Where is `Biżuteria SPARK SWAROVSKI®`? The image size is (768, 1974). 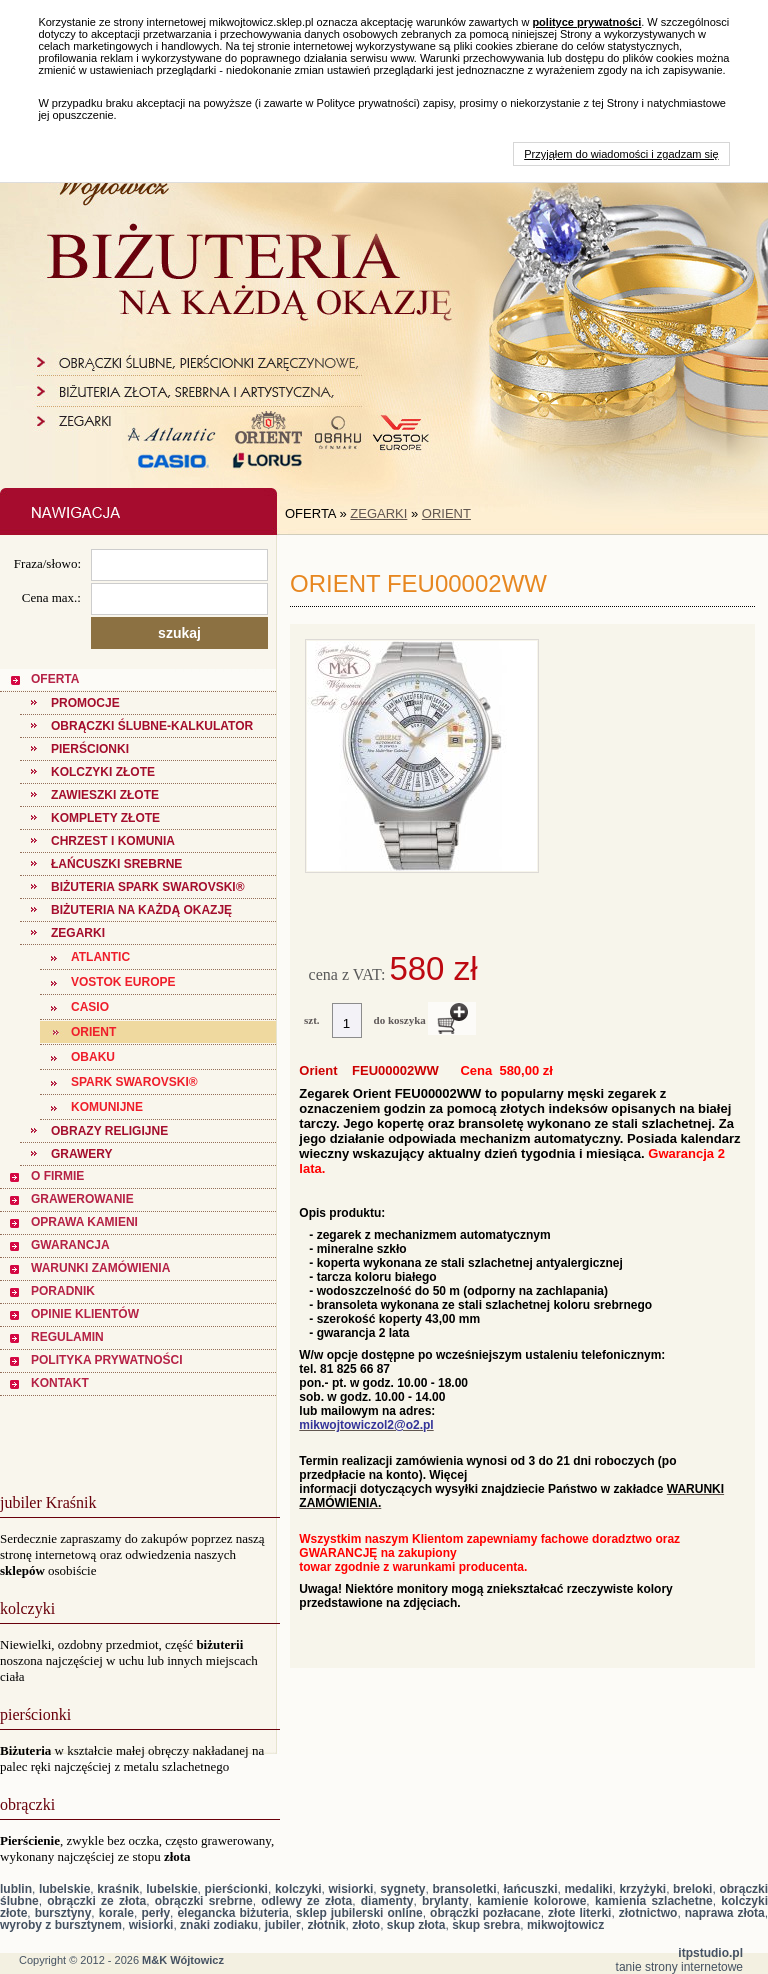
Biżuteria SPARK SWAROVSKI® is located at coordinates (148, 887).